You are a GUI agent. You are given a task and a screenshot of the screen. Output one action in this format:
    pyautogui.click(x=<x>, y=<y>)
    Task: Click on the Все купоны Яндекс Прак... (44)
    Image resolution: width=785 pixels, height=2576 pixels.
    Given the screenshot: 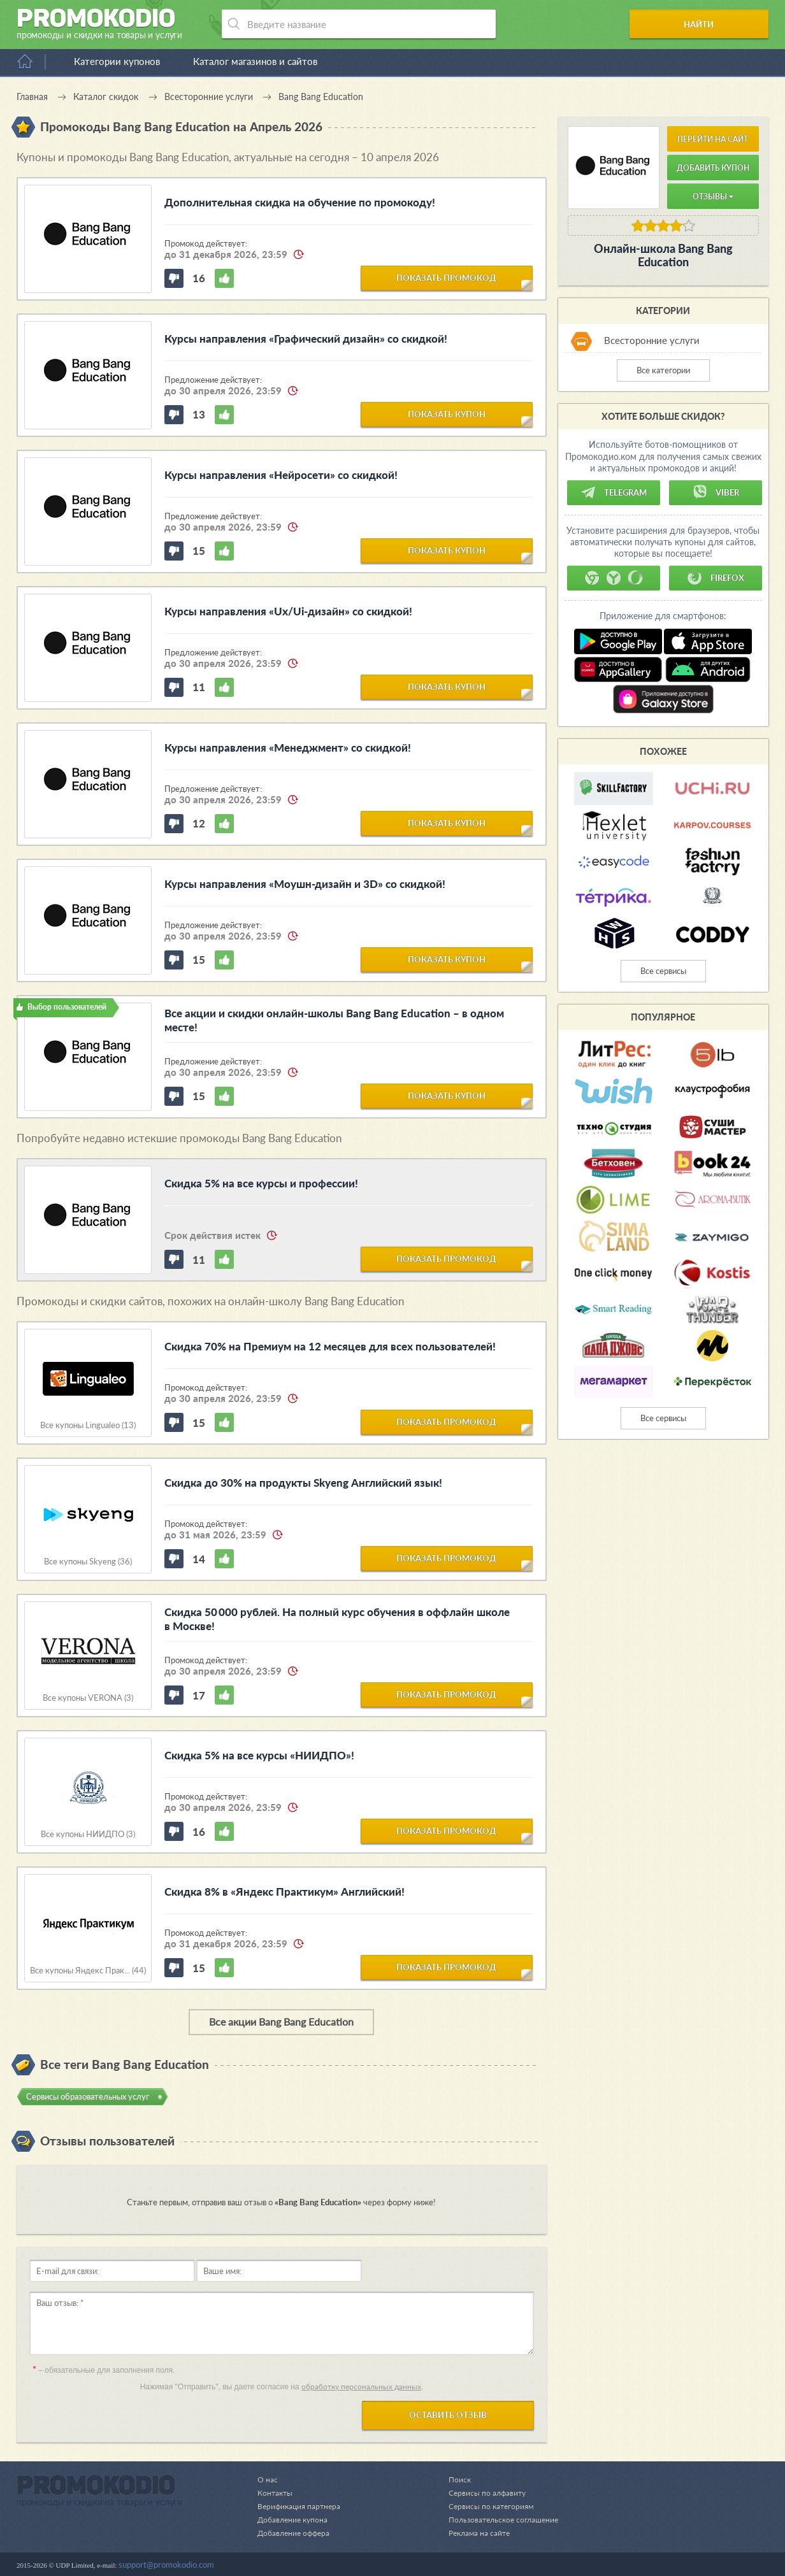 What is the action you would take?
    pyautogui.click(x=88, y=1970)
    